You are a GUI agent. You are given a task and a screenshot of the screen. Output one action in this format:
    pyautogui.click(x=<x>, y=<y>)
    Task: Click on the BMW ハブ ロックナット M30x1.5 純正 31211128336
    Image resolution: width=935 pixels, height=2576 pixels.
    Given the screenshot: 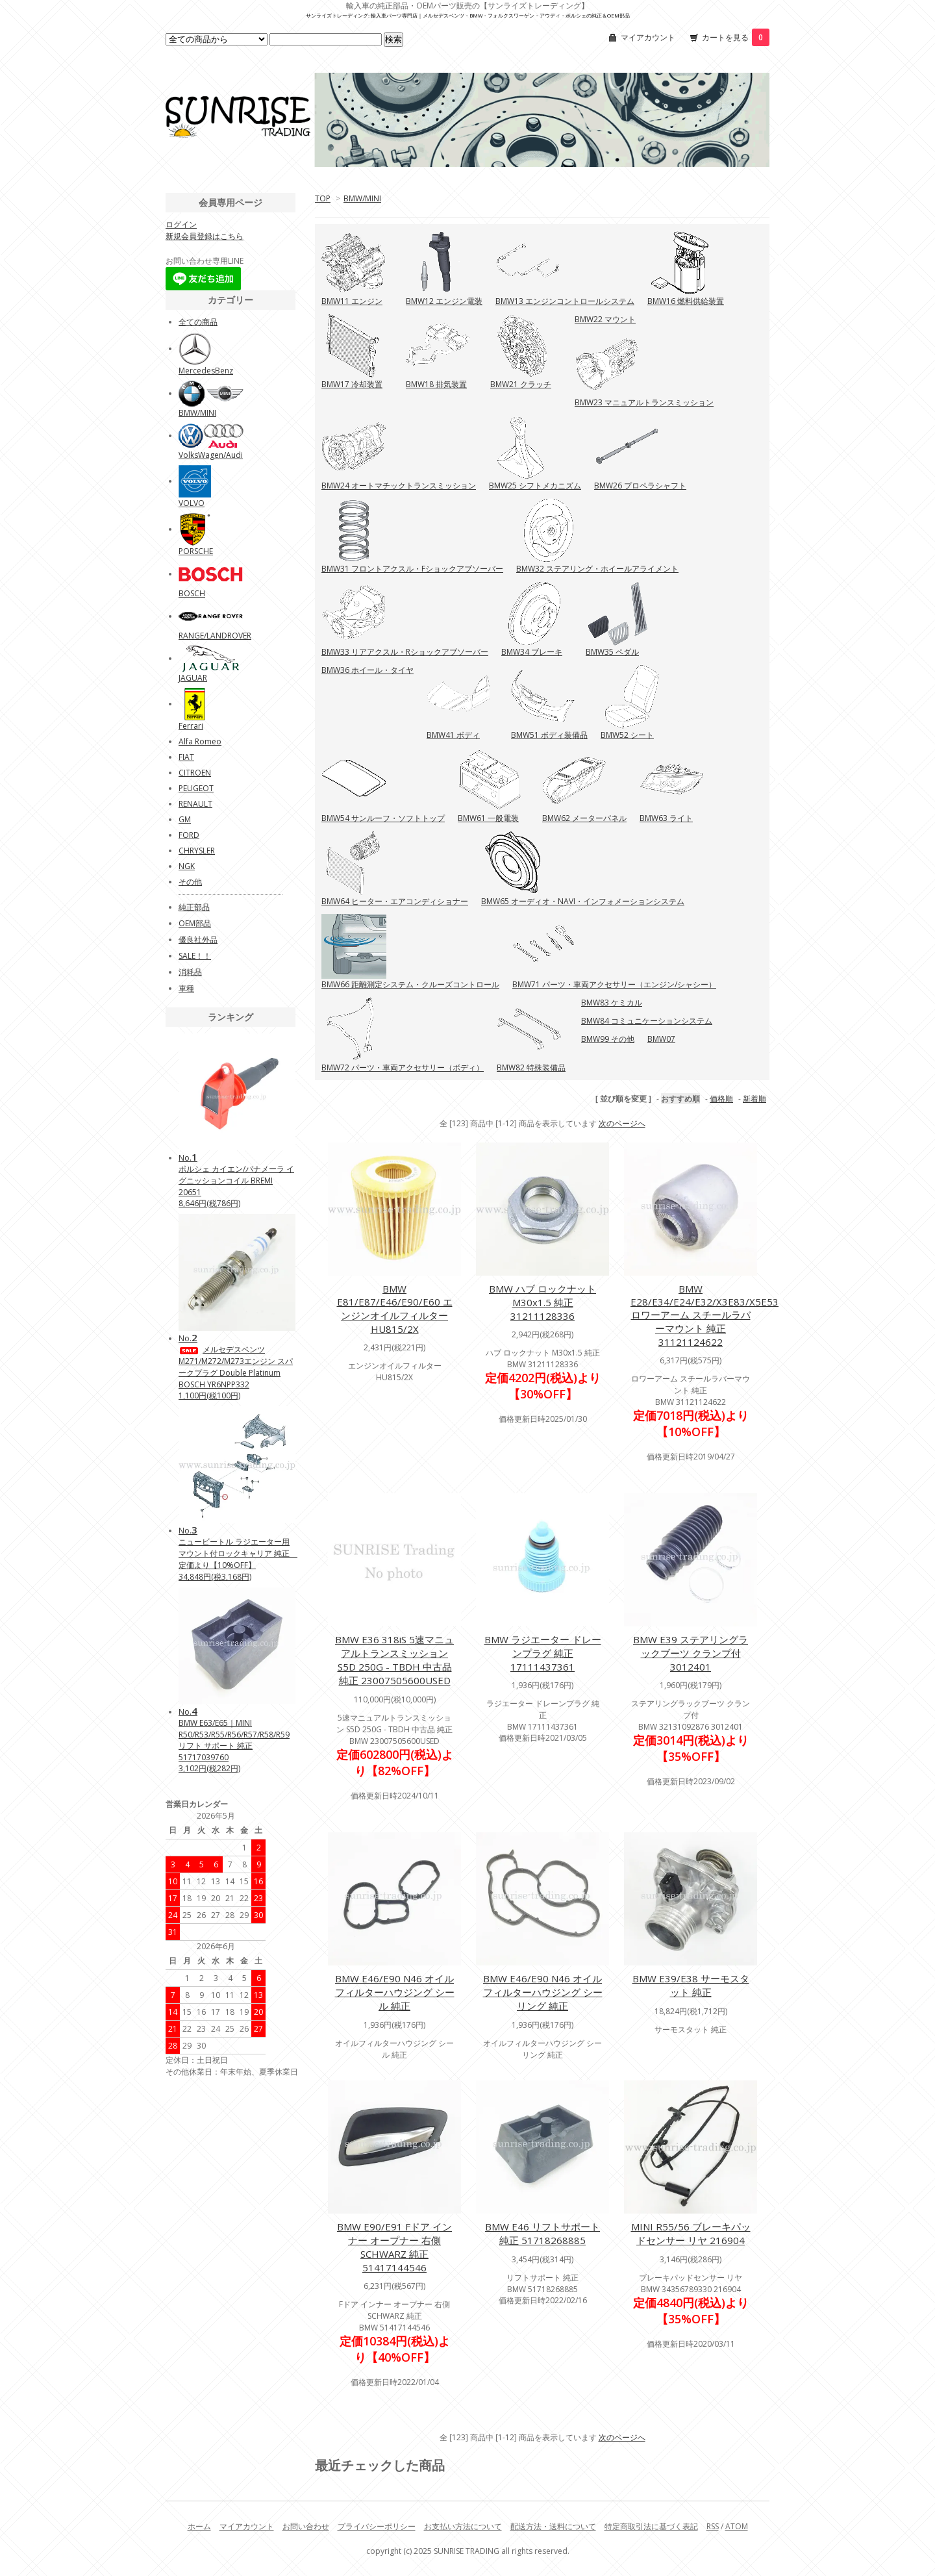 What is the action you would take?
    pyautogui.click(x=542, y=1302)
    